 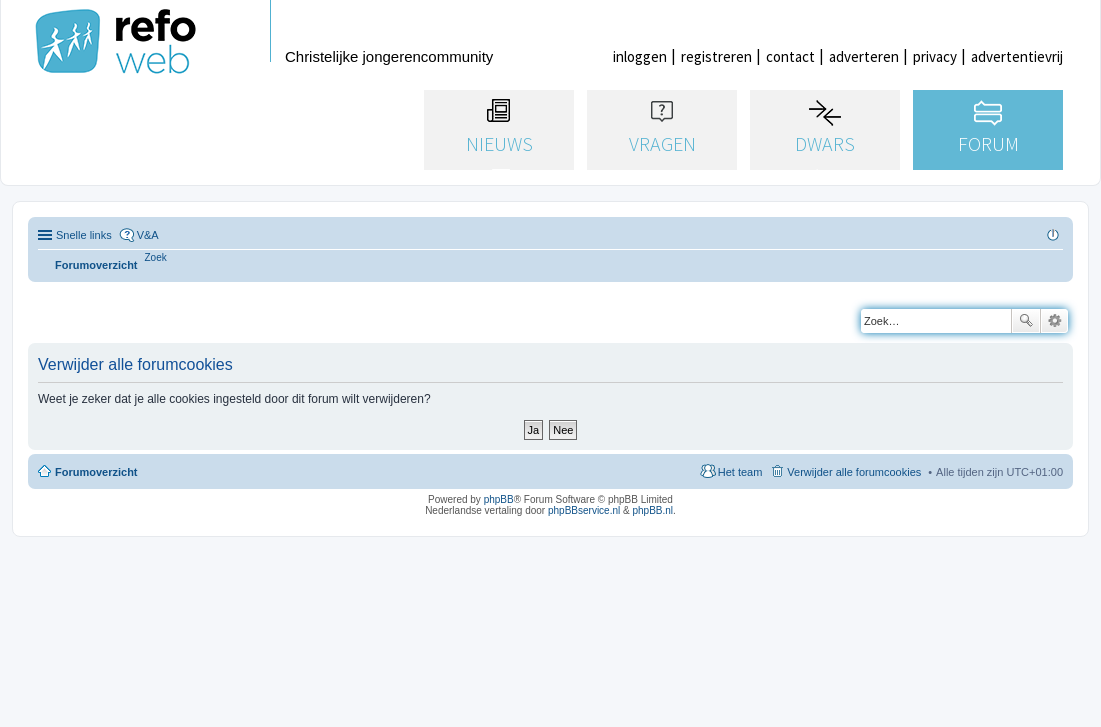 What do you see at coordinates (716, 56) in the screenshot?
I see `registreren` at bounding box center [716, 56].